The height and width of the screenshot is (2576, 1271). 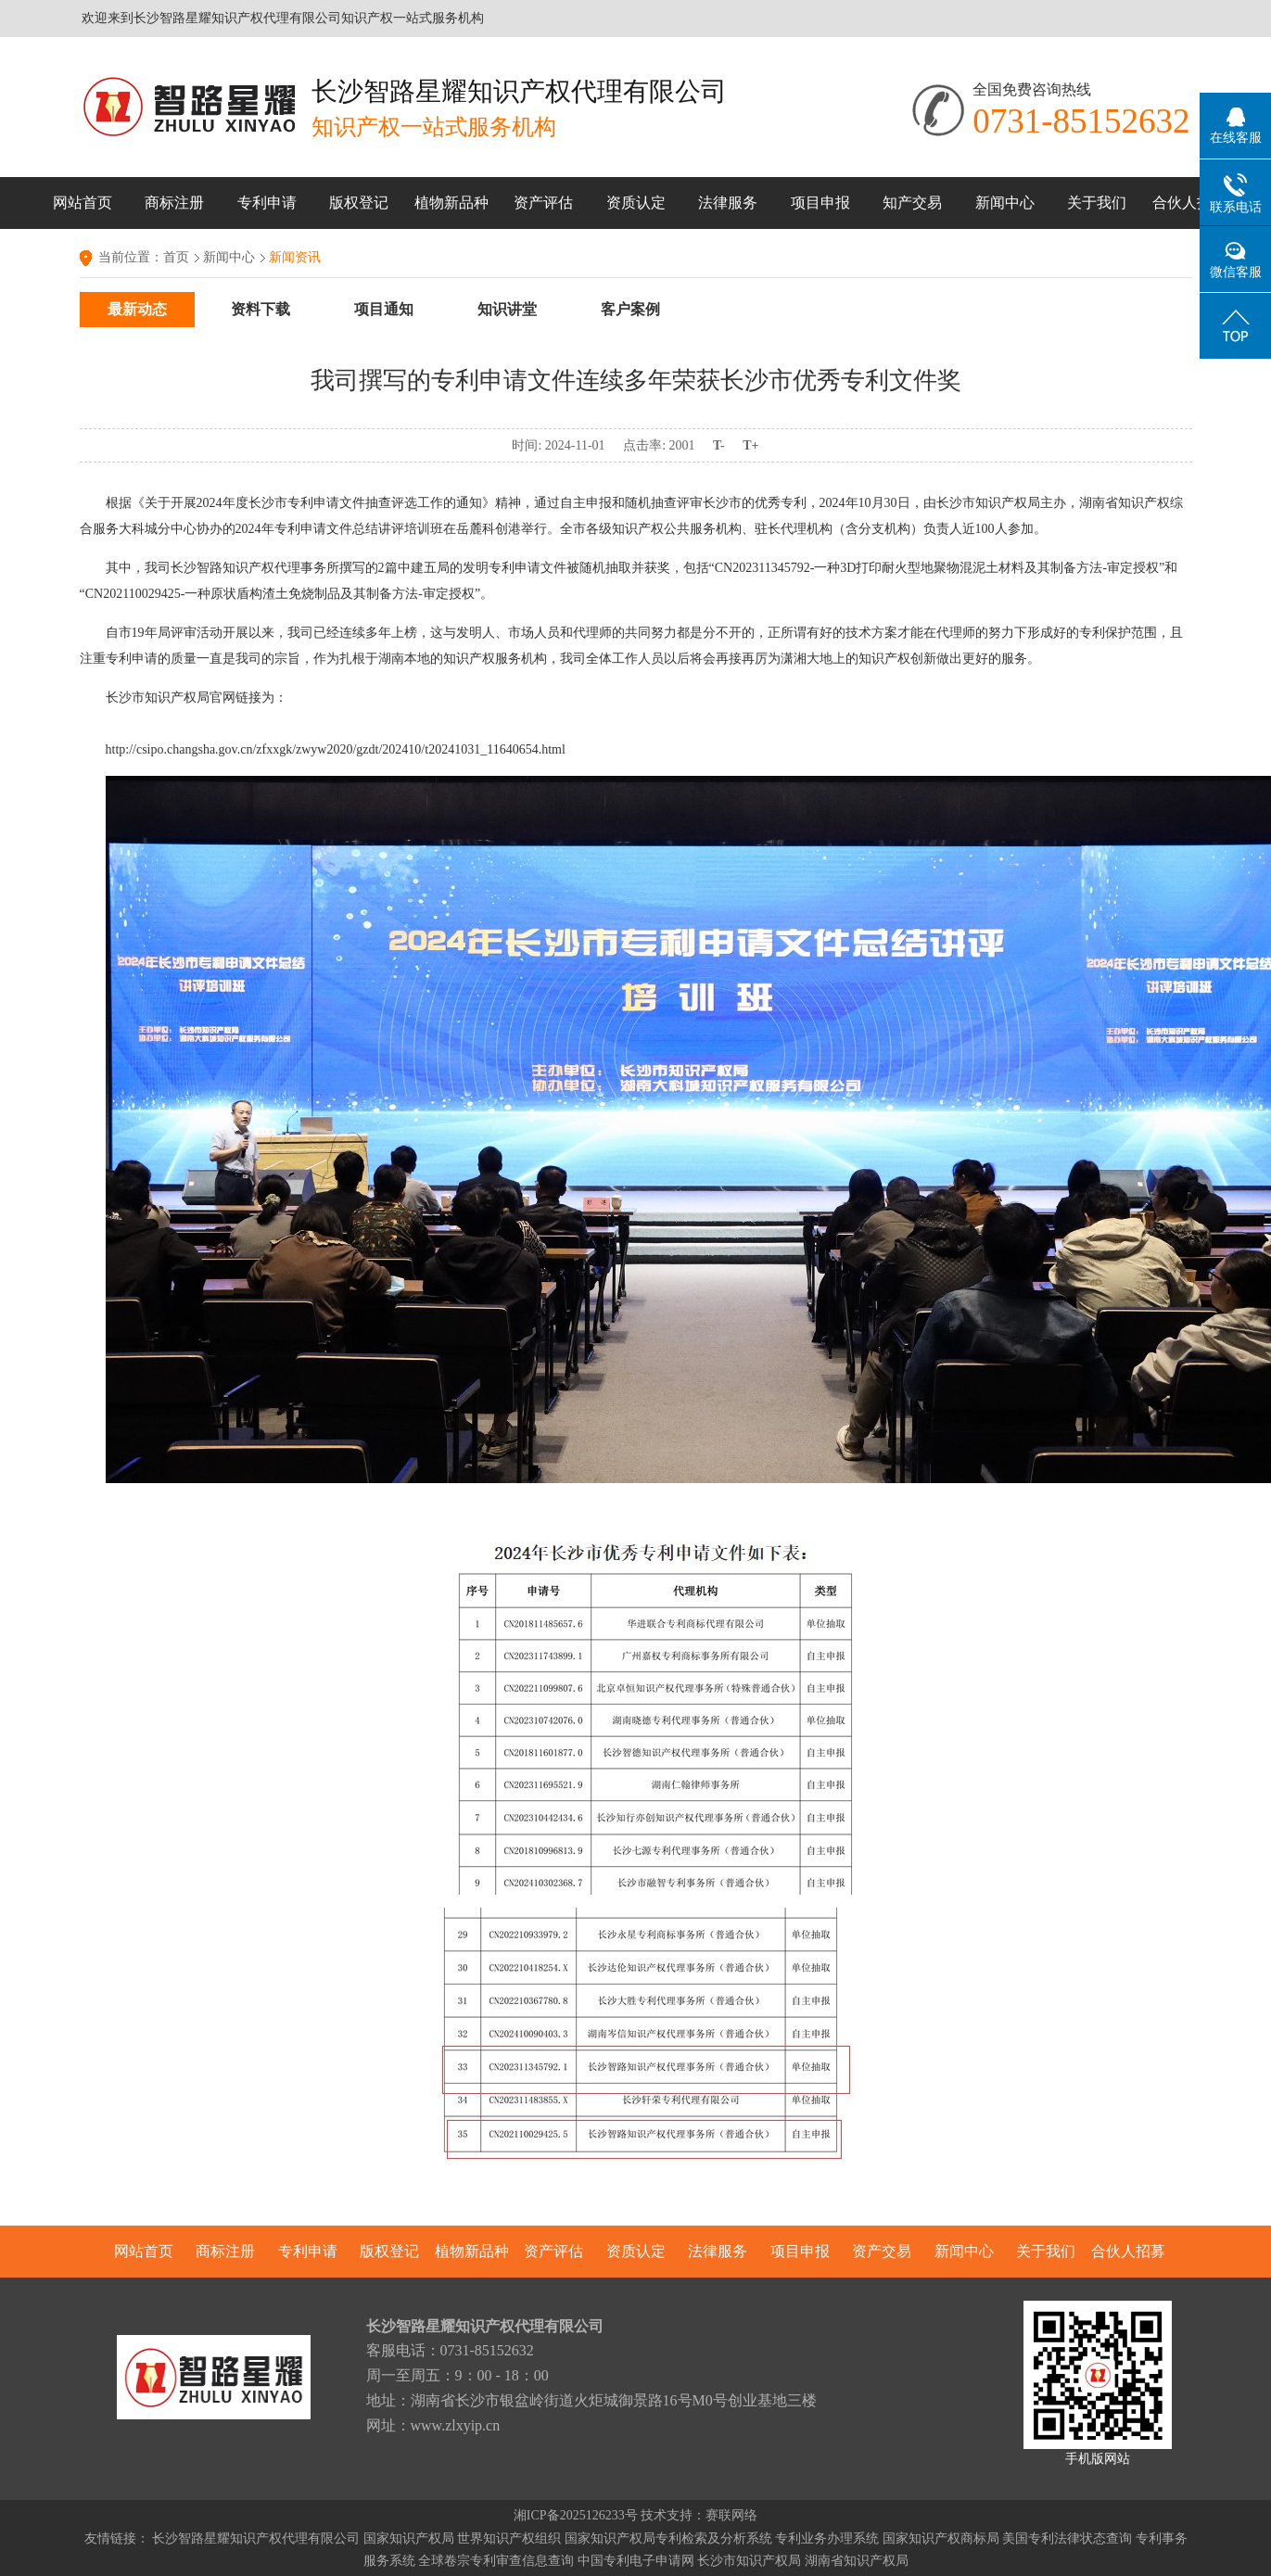 What do you see at coordinates (912, 202) in the screenshot?
I see `知产交易` at bounding box center [912, 202].